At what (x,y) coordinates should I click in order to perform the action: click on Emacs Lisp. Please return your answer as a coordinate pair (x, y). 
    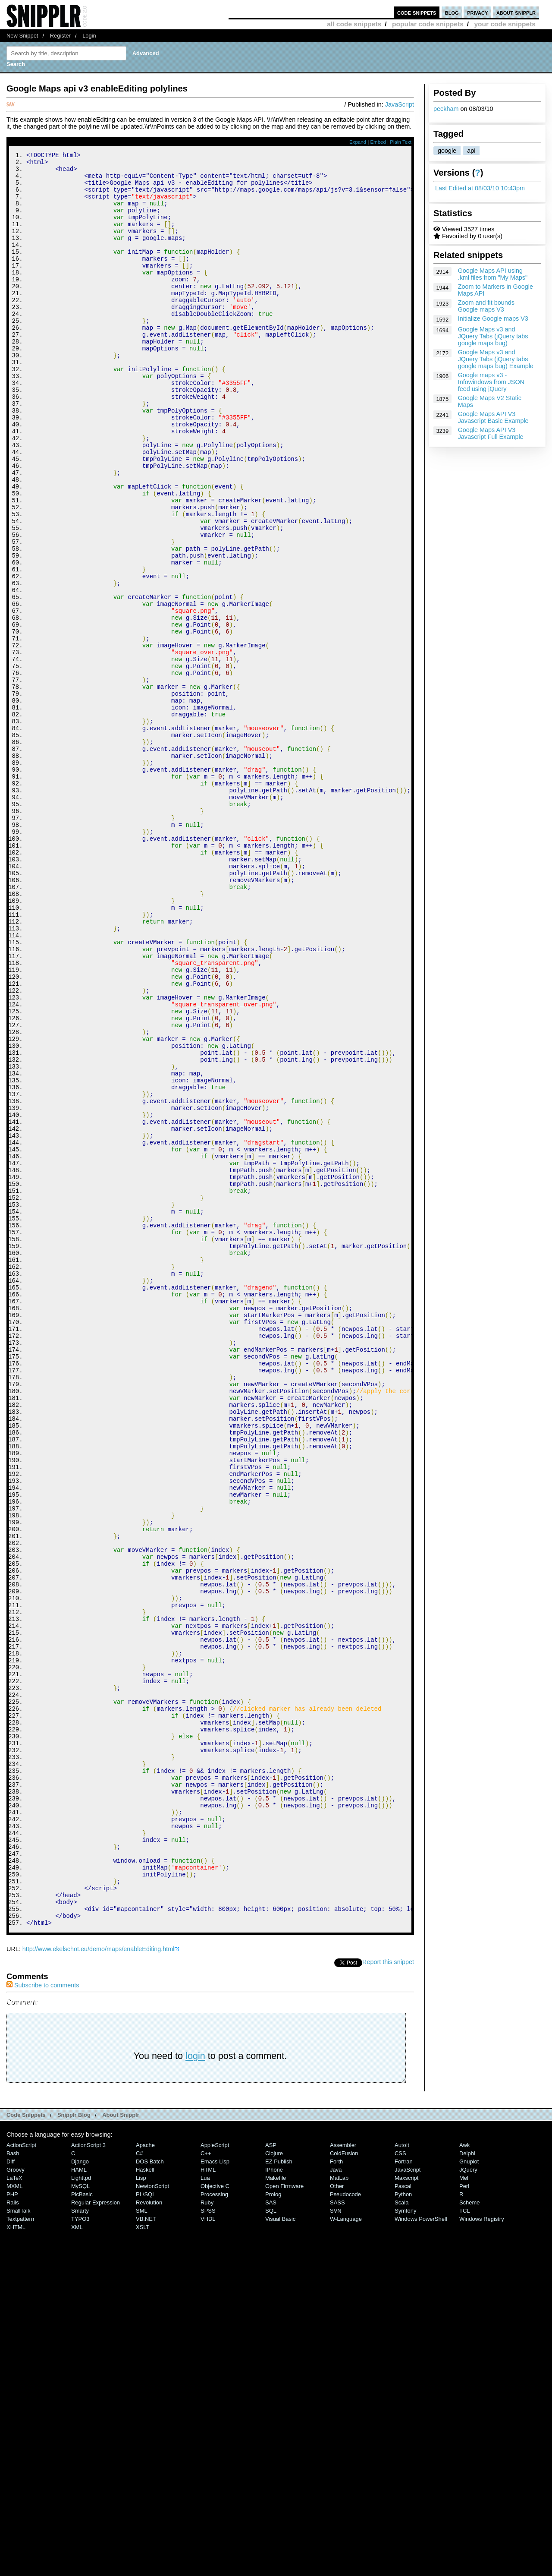
    Looking at the image, I should click on (215, 2494).